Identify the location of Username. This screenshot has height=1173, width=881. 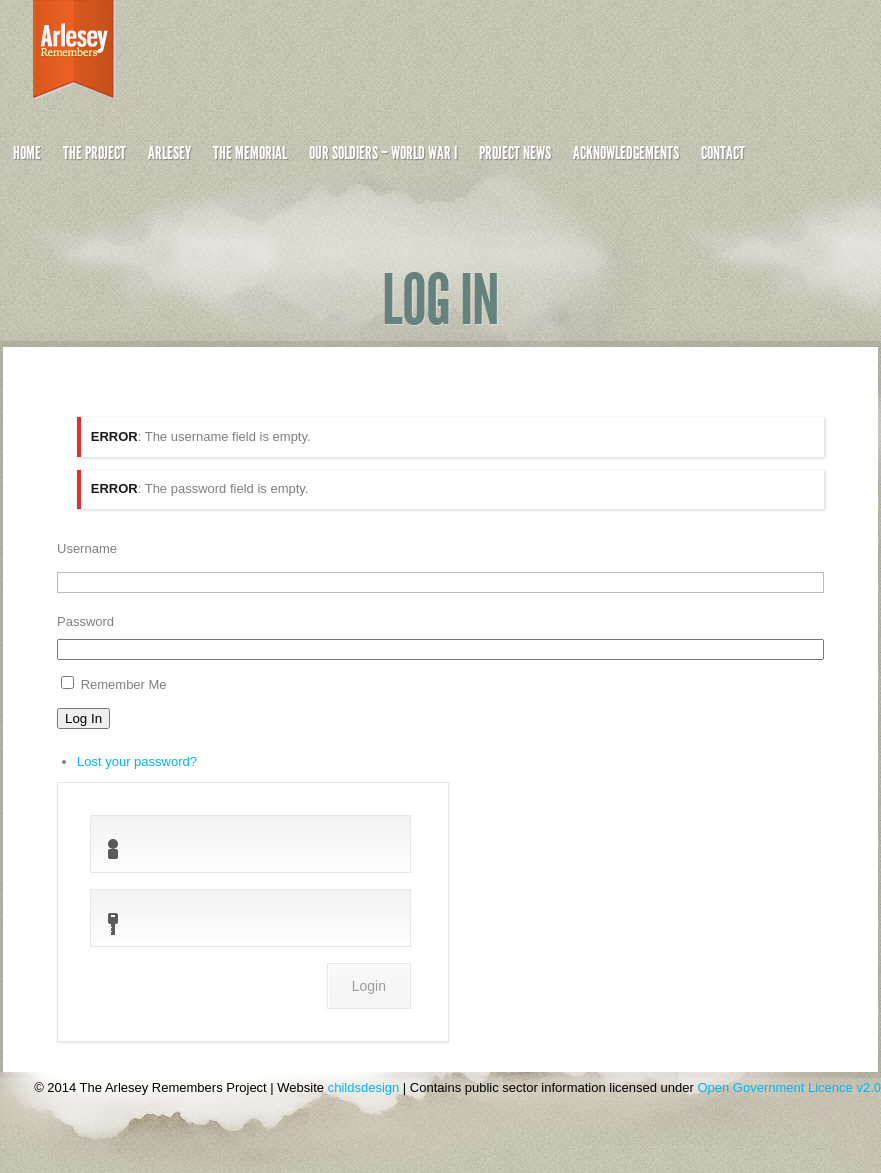
(87, 548).